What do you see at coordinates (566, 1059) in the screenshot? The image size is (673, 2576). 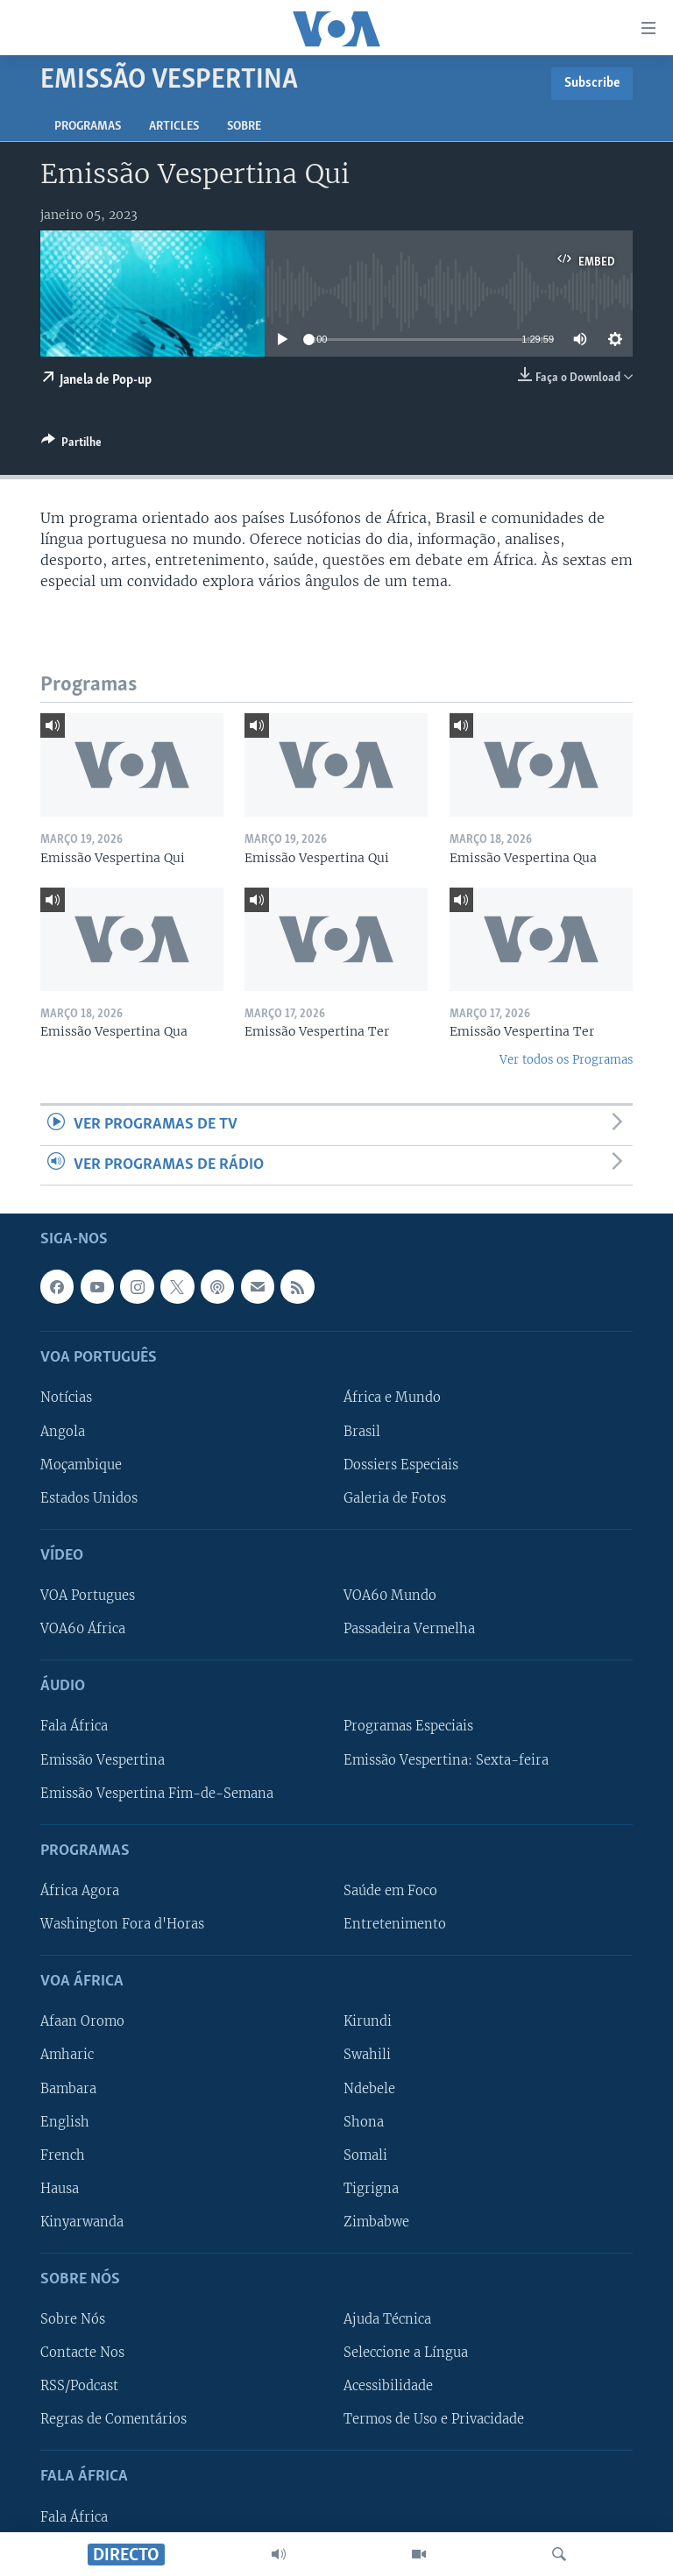 I see `Ver todos os Programas` at bounding box center [566, 1059].